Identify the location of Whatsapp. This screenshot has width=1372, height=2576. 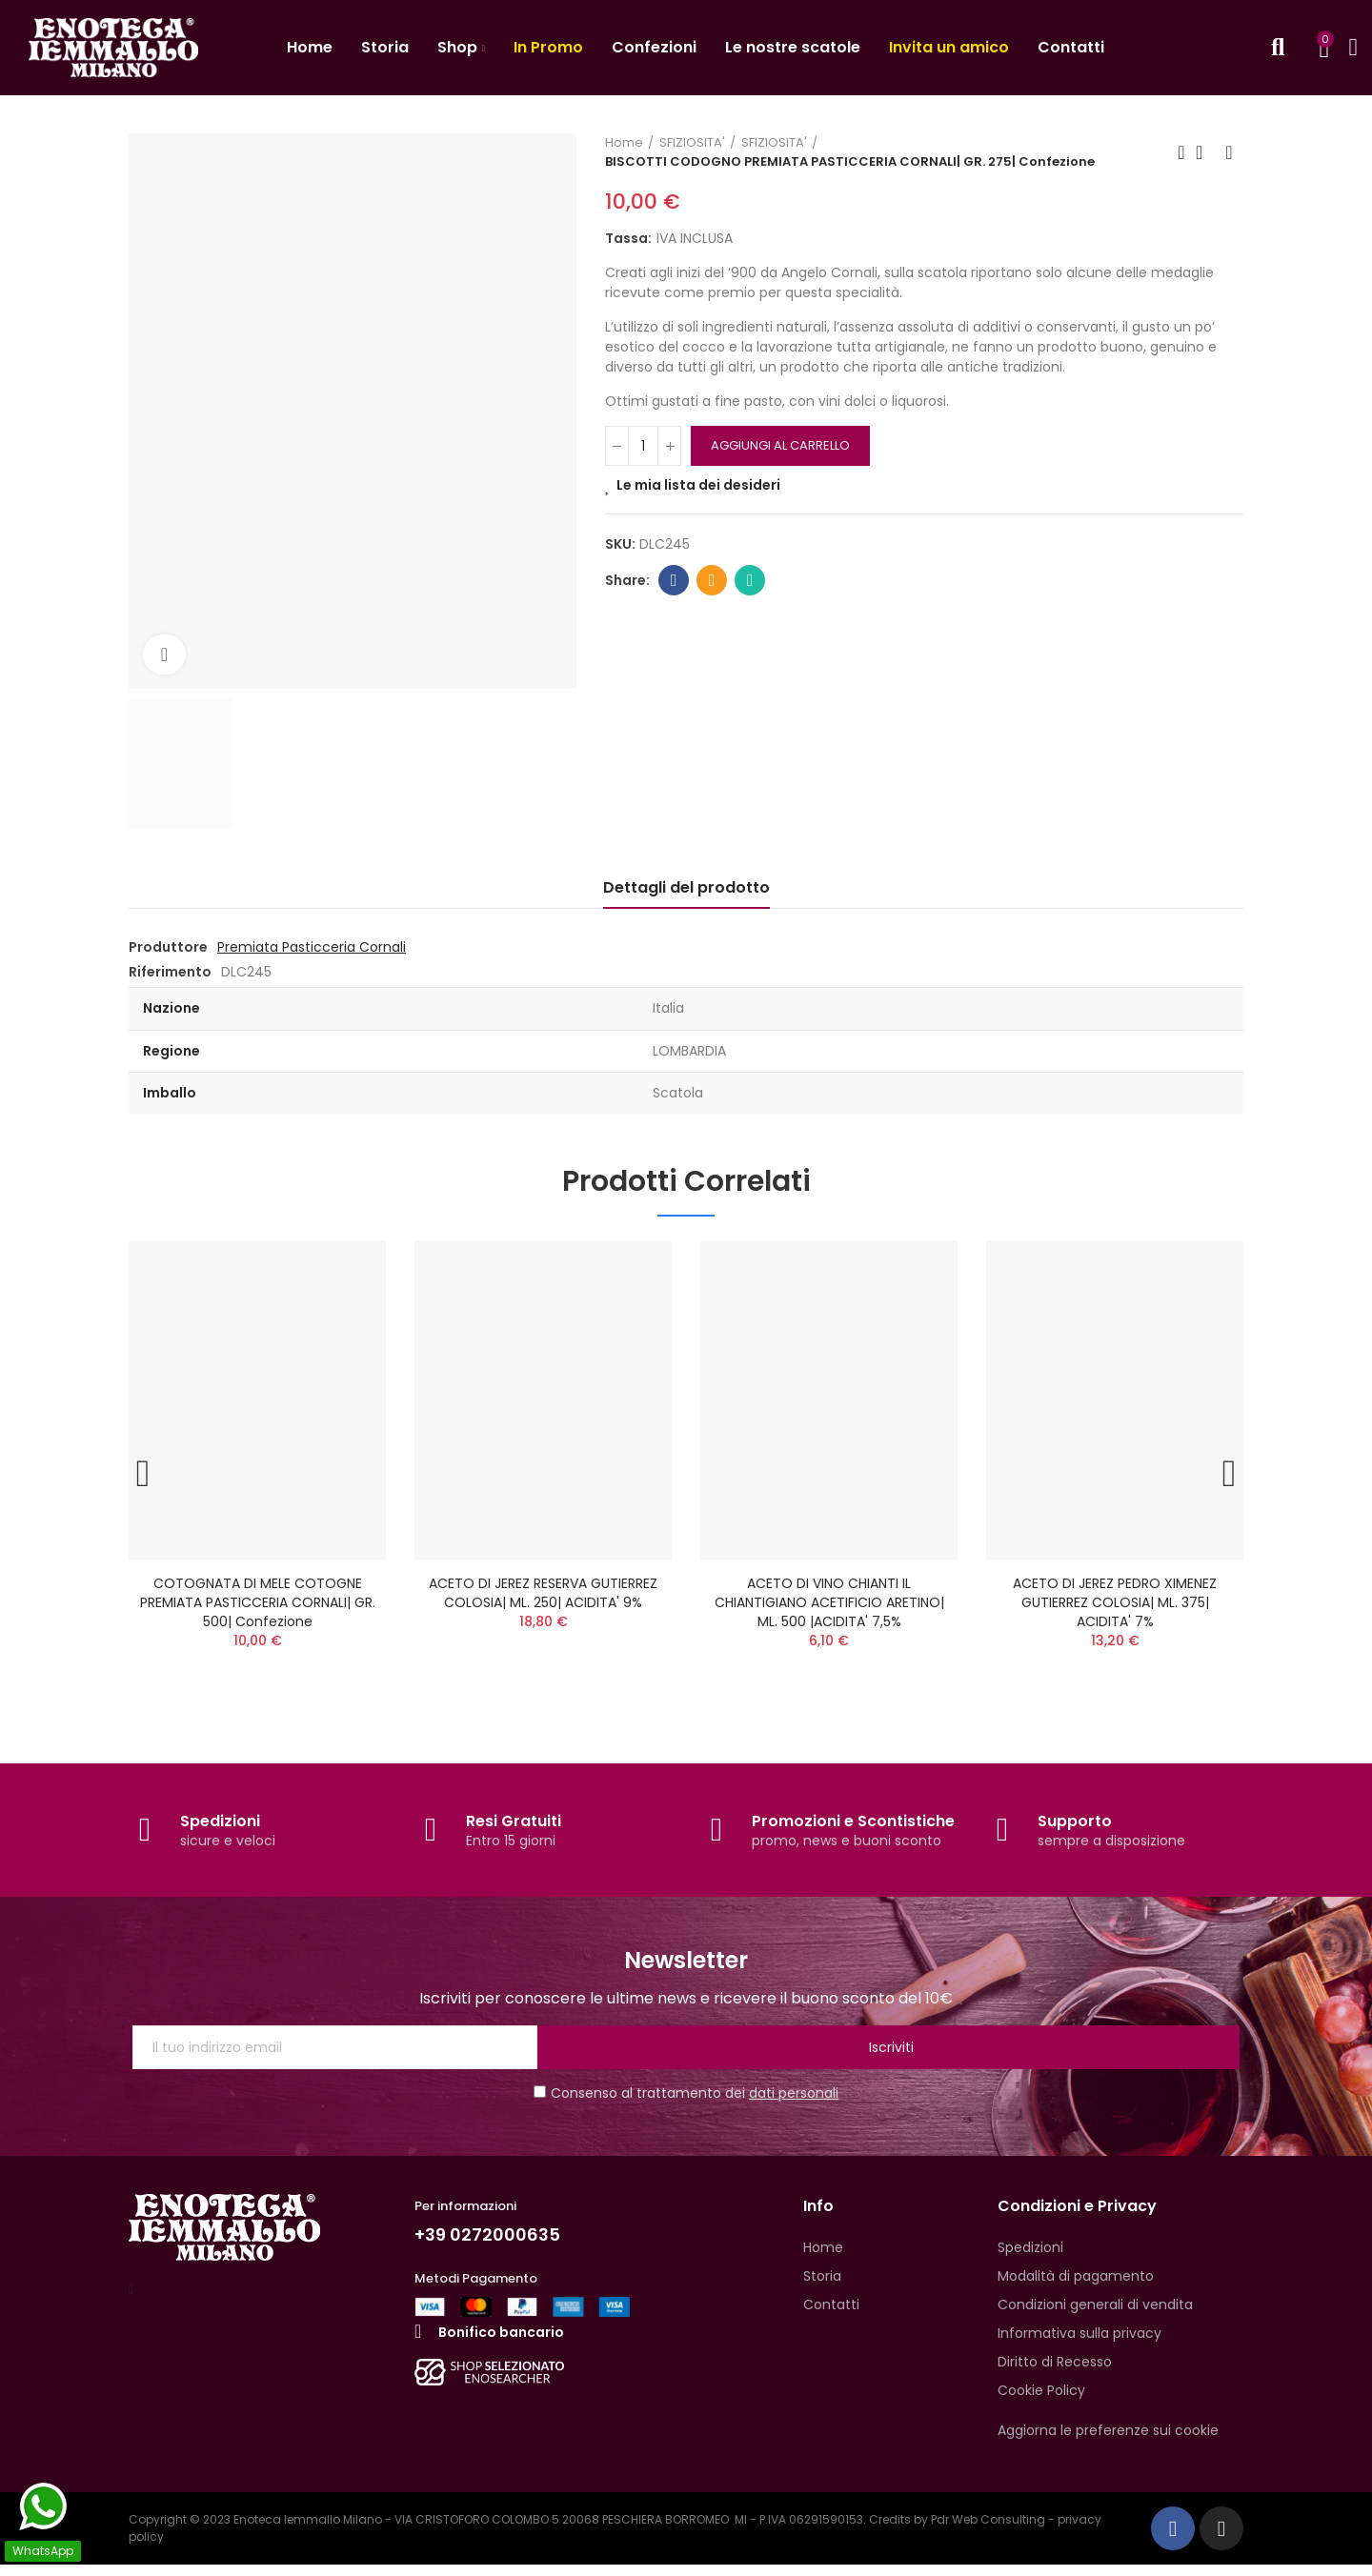
(750, 580).